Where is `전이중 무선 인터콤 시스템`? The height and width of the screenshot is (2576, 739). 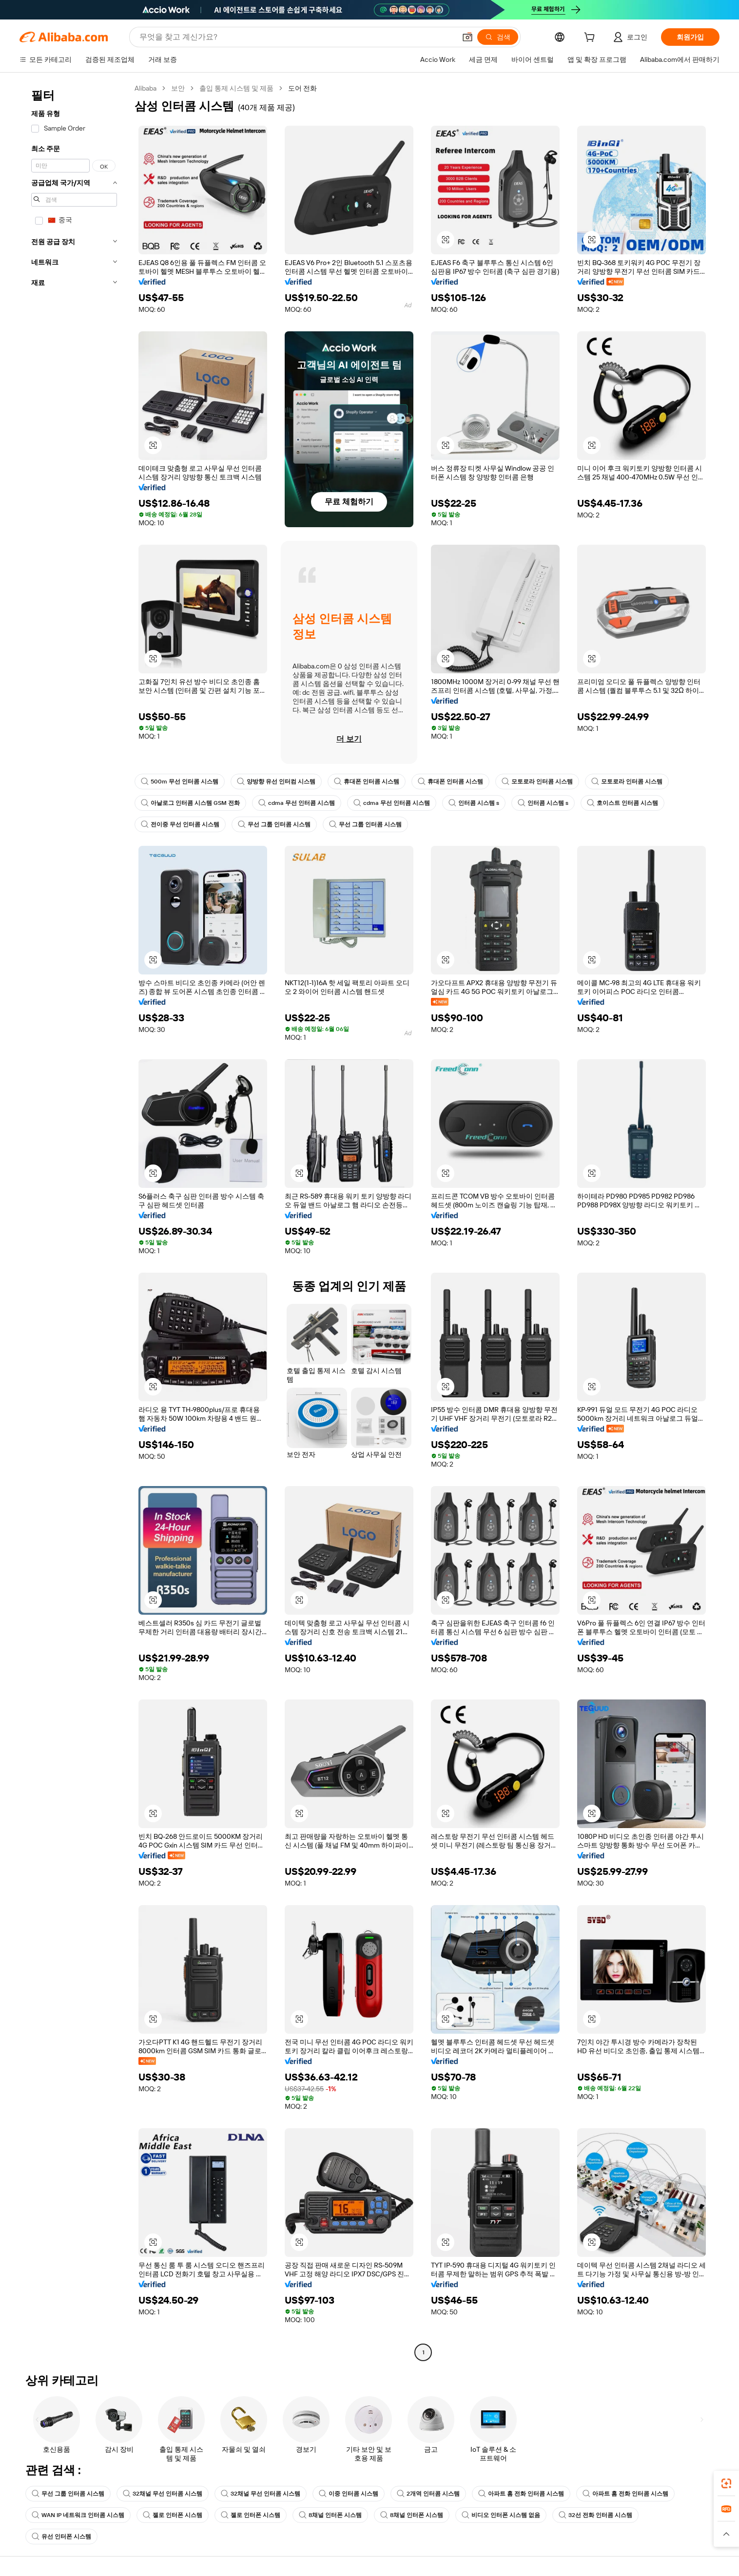
전이중 무선 인터콤 시스템 is located at coordinates (180, 824).